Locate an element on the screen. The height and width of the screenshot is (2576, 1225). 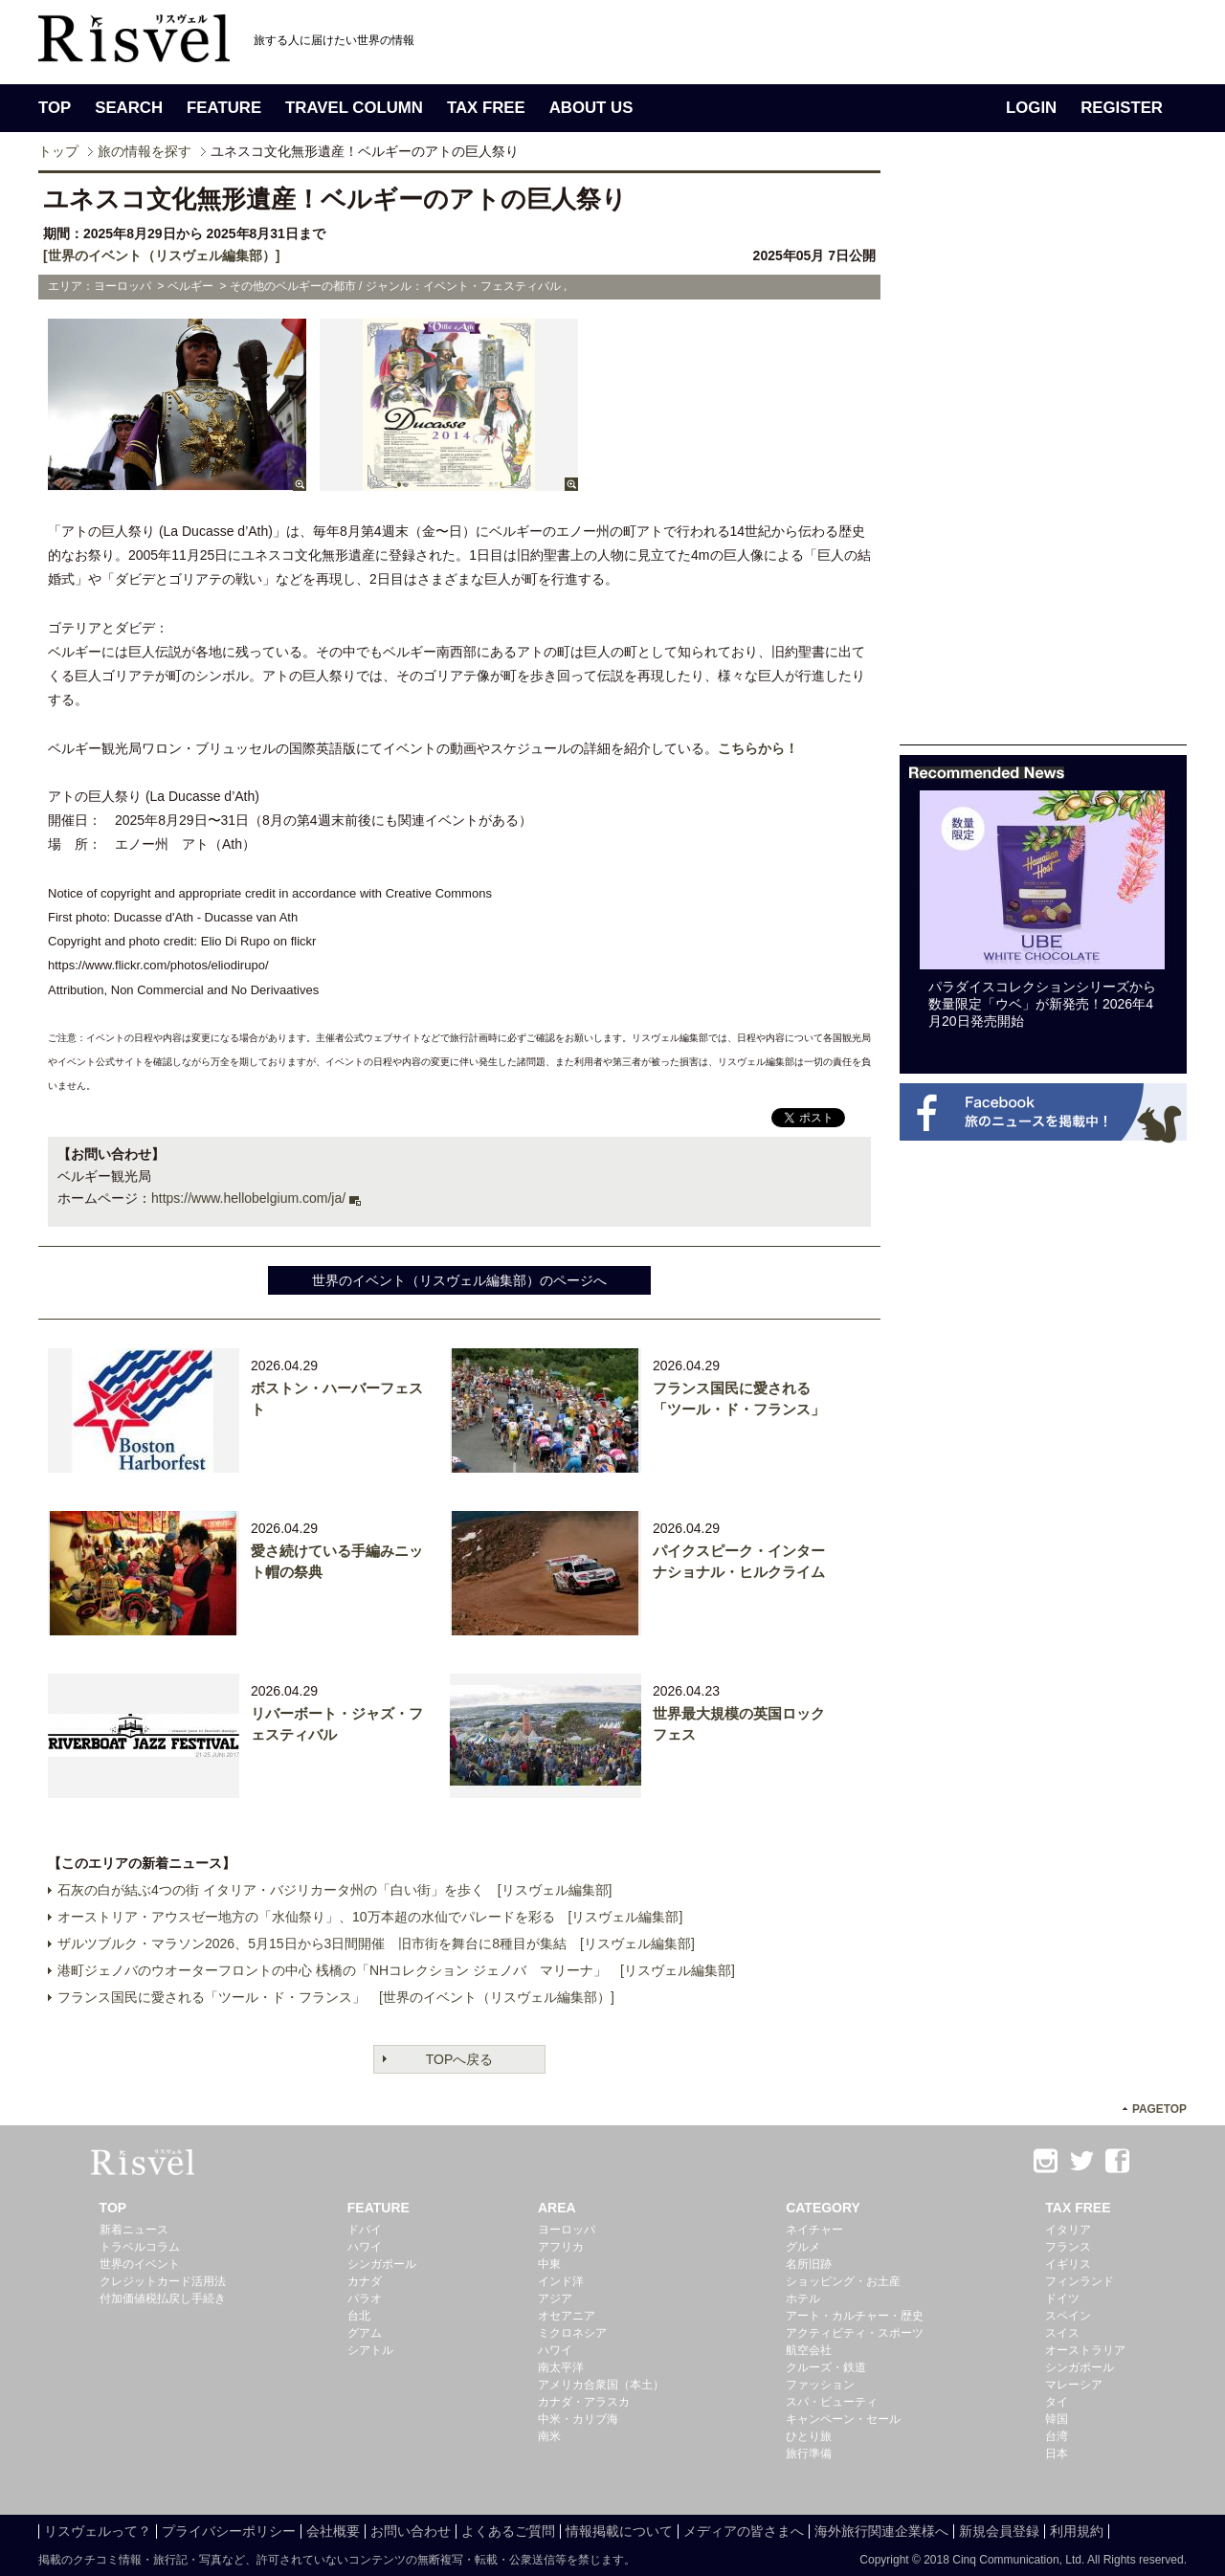
ショッピング・お土産 is located at coordinates (843, 2281).